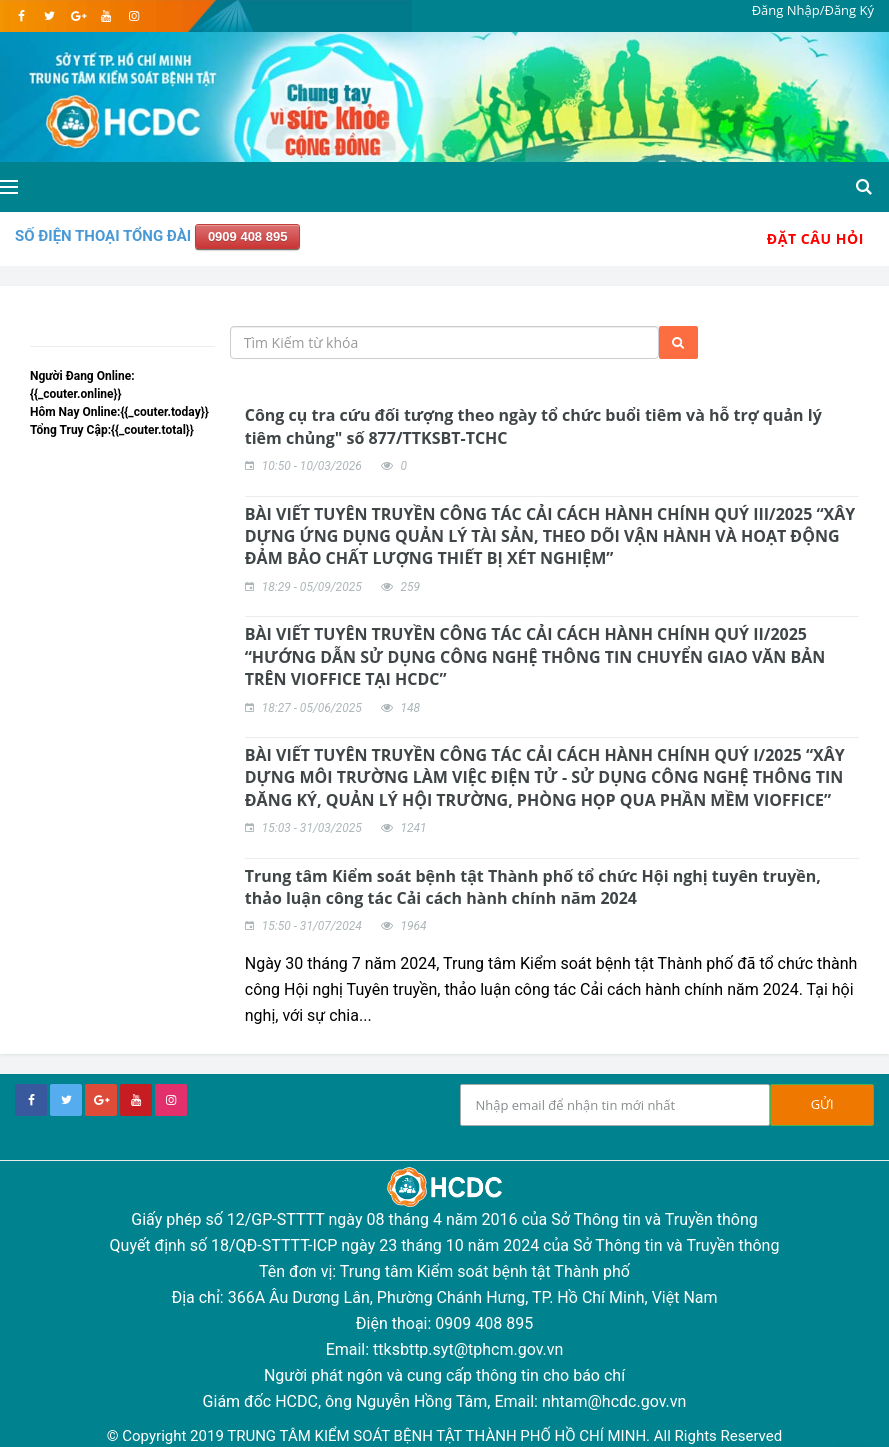  I want to click on [instagram], so click(133, 16).